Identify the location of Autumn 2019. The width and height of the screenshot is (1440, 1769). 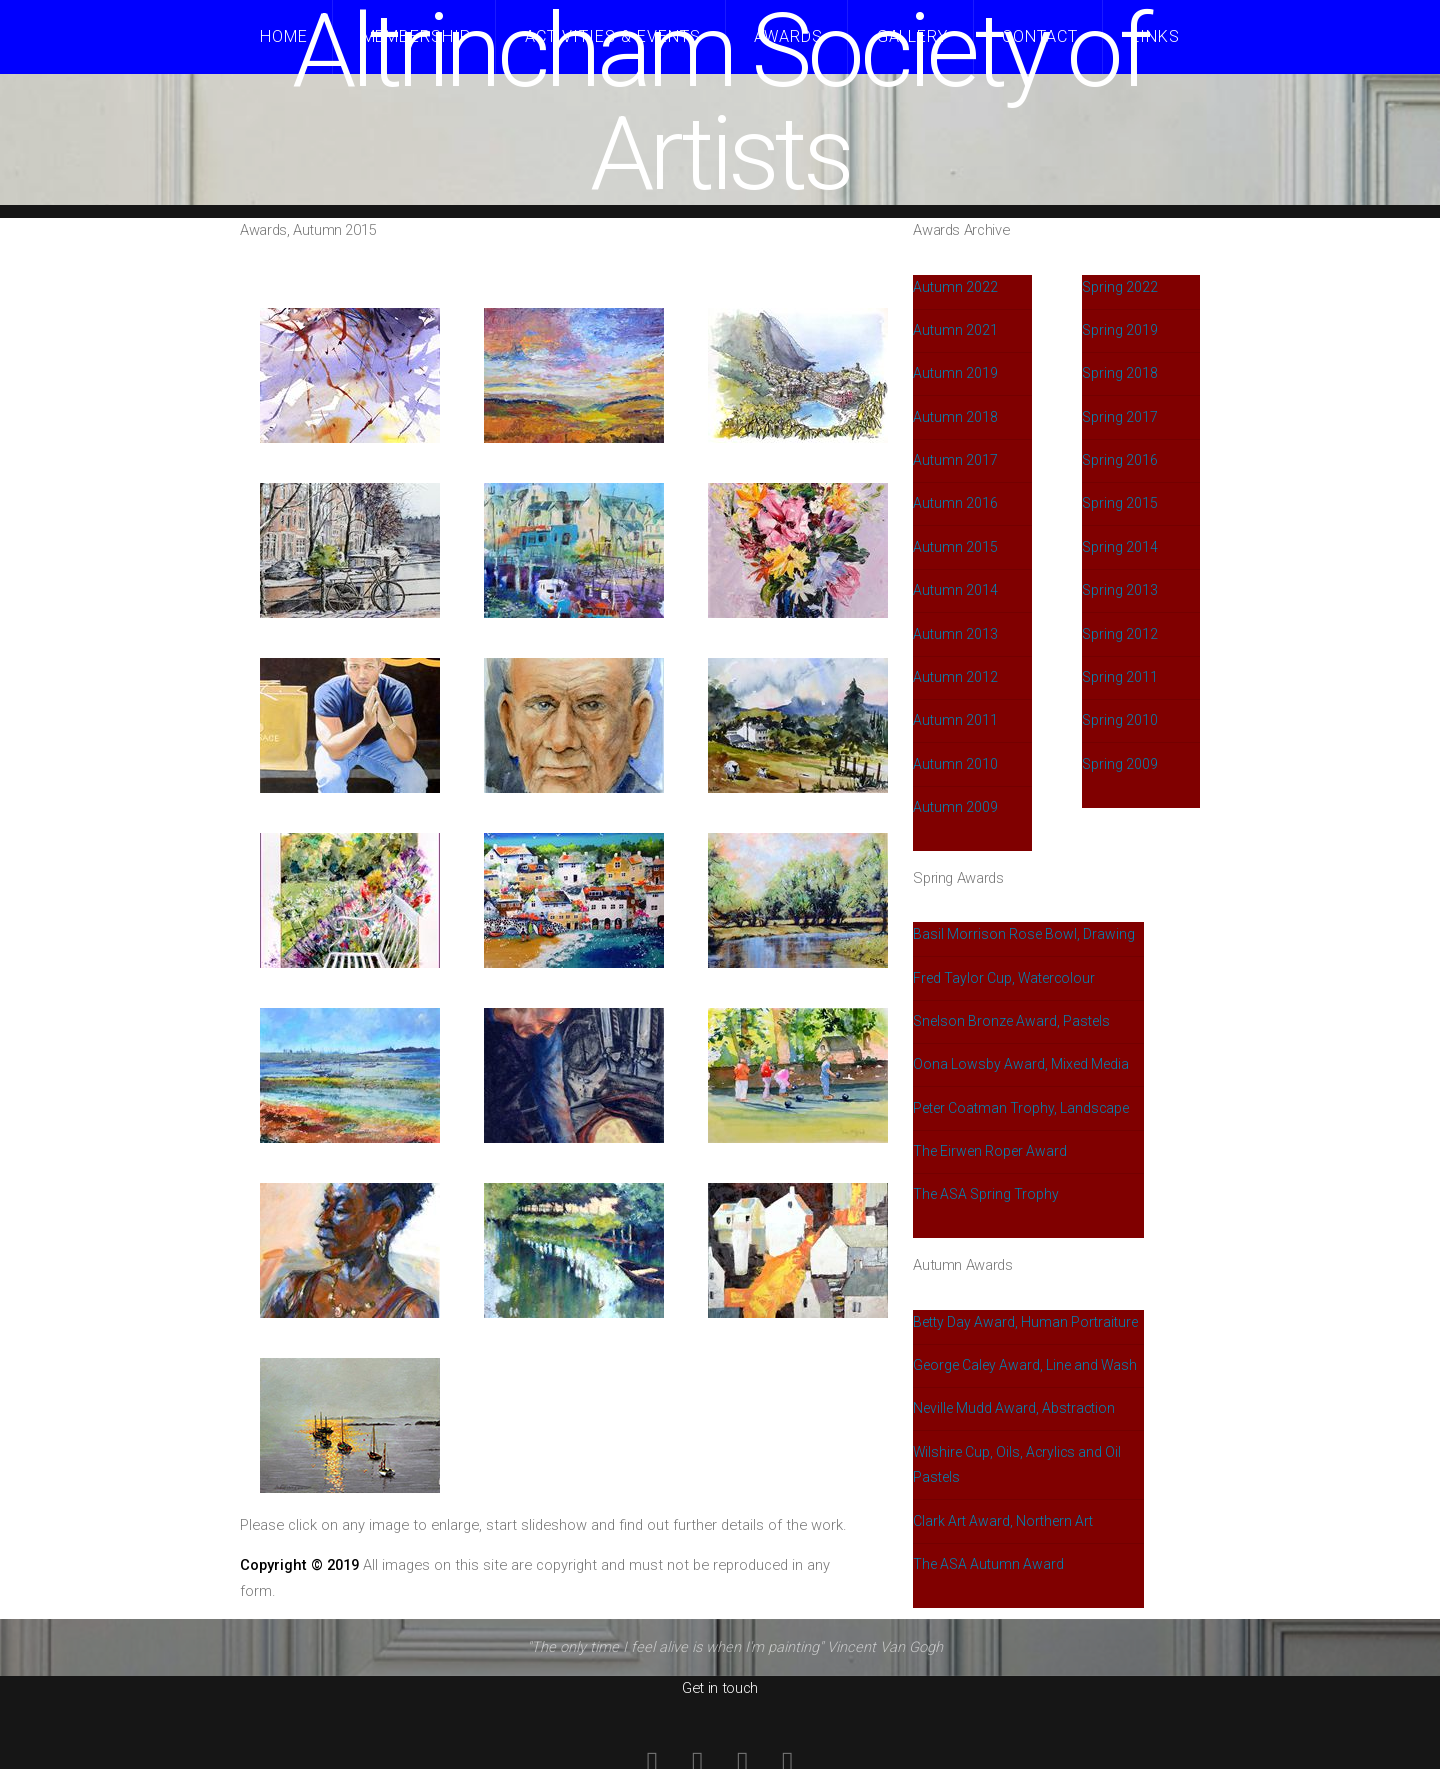
(955, 373).